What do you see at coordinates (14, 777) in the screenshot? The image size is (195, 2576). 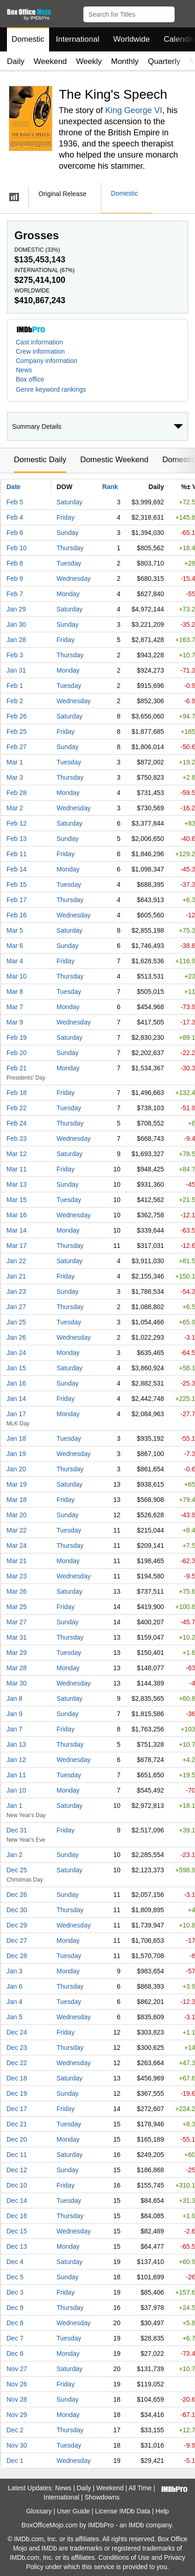 I see `Mar 3` at bounding box center [14, 777].